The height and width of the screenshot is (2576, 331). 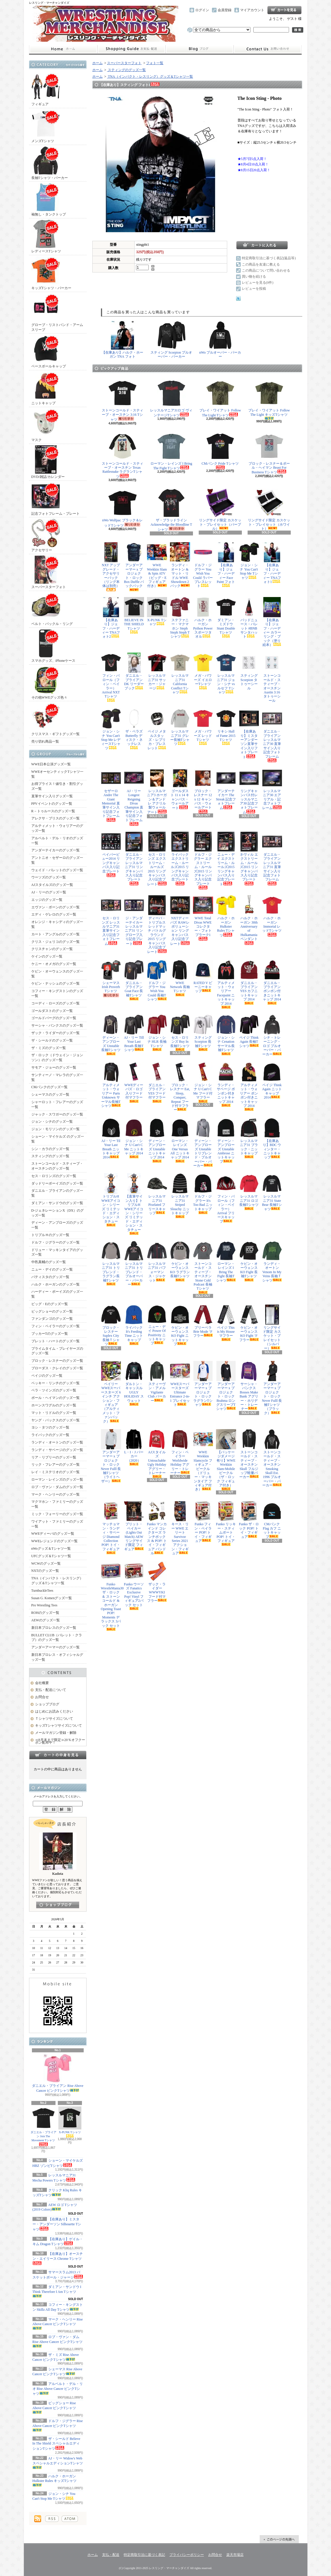 What do you see at coordinates (57, 1225) in the screenshot?
I see `ディーン・アンブローズのグッズ一覧` at bounding box center [57, 1225].